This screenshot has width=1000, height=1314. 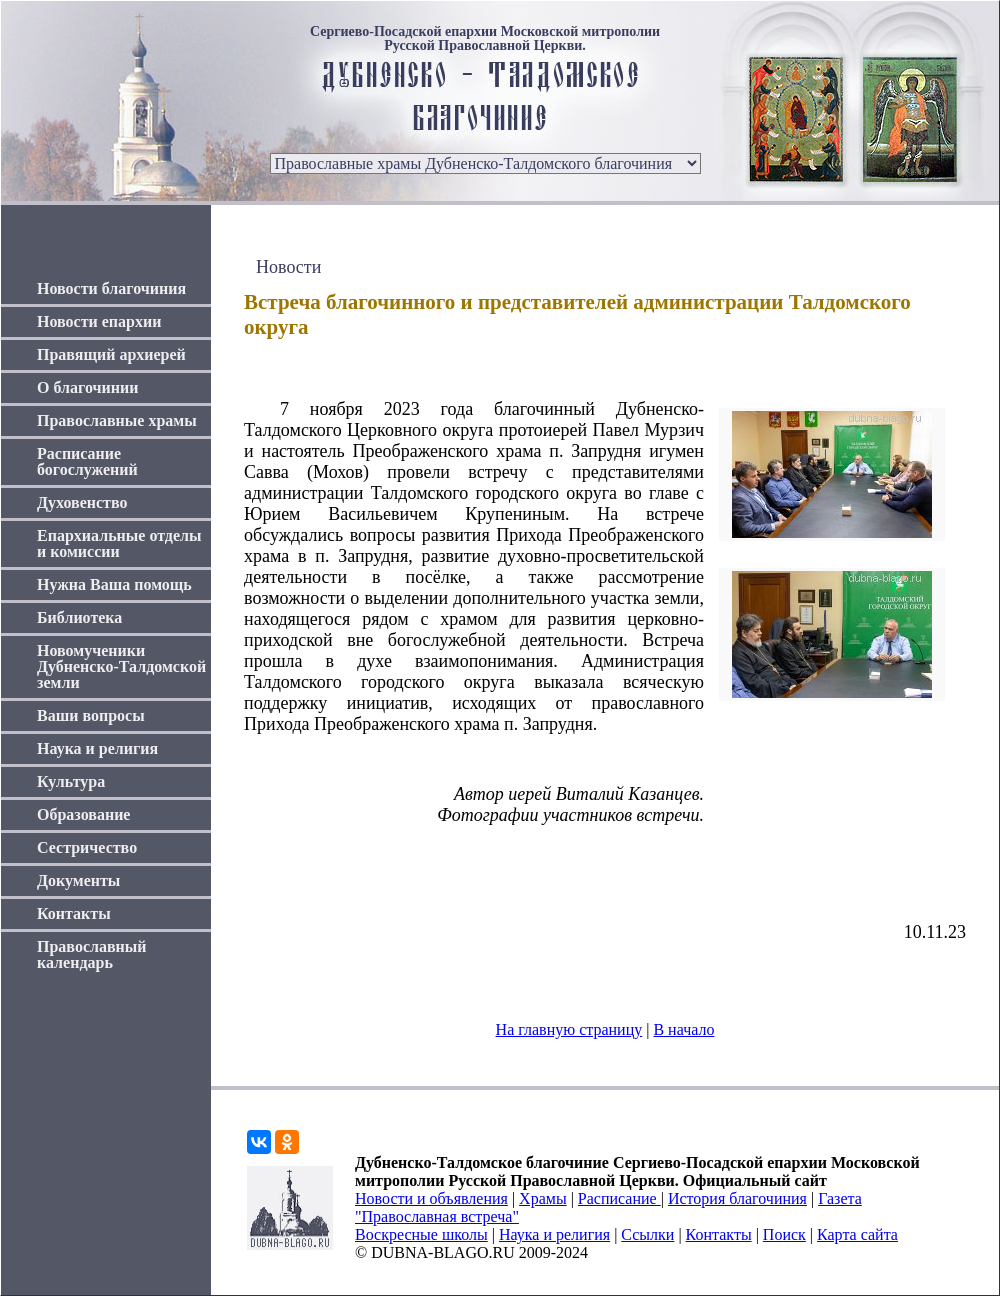 What do you see at coordinates (784, 1234) in the screenshot?
I see `Поиск` at bounding box center [784, 1234].